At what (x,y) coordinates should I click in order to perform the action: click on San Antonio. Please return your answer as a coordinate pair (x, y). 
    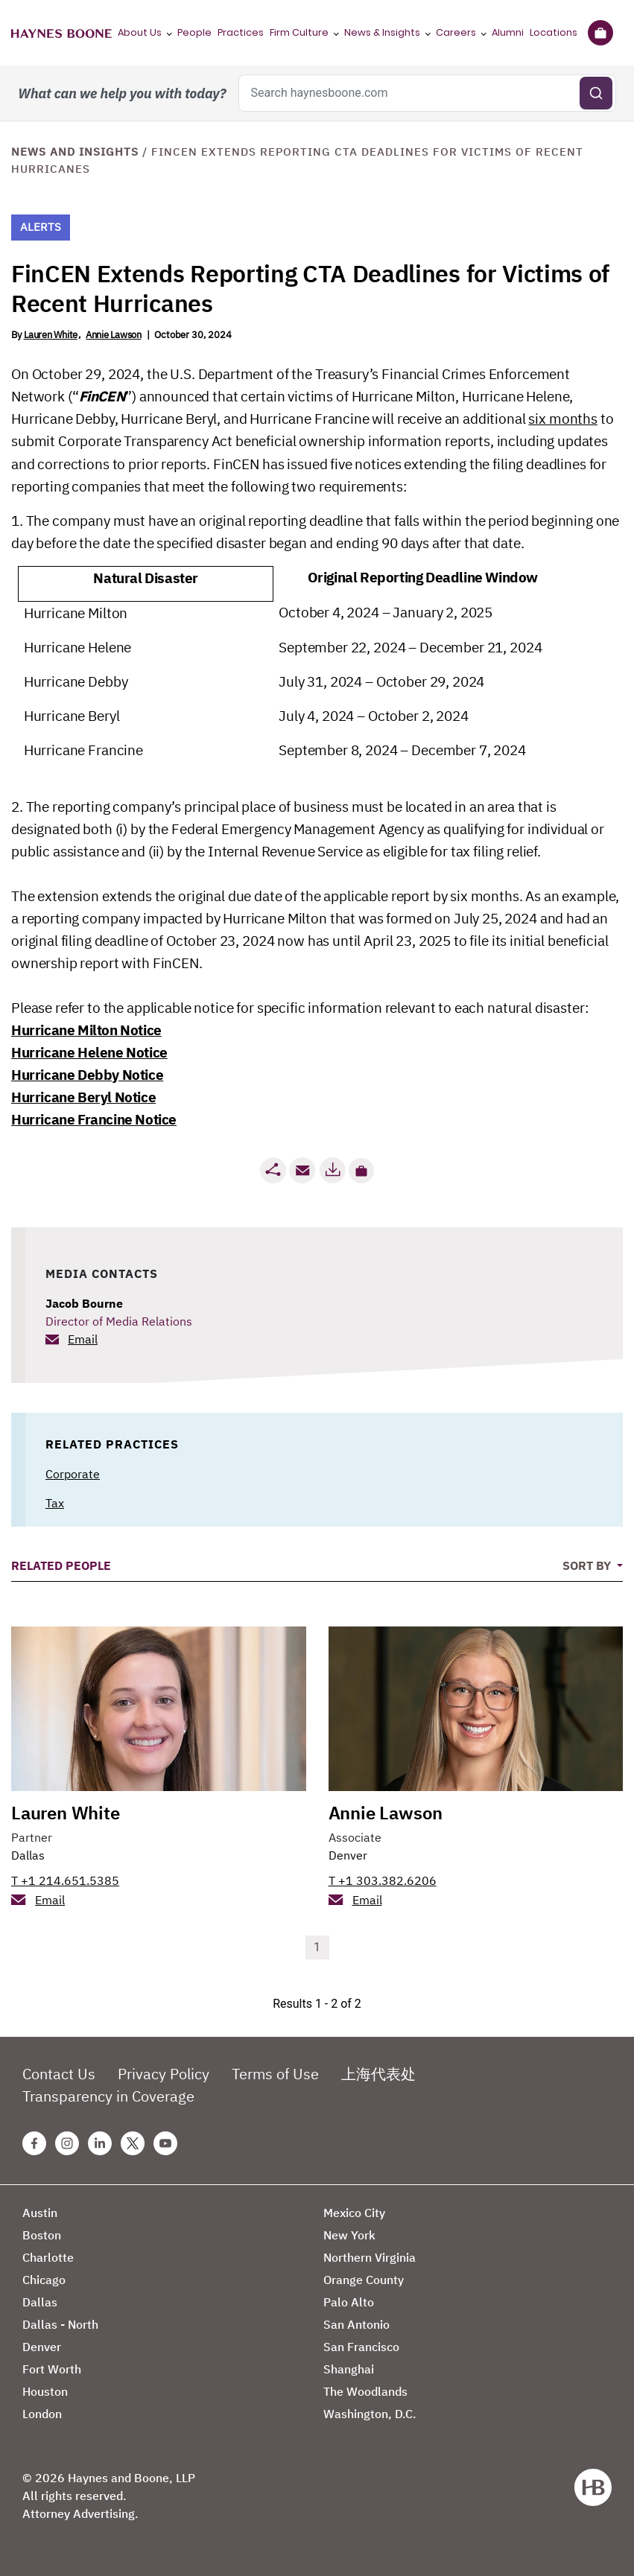
    Looking at the image, I should click on (356, 2324).